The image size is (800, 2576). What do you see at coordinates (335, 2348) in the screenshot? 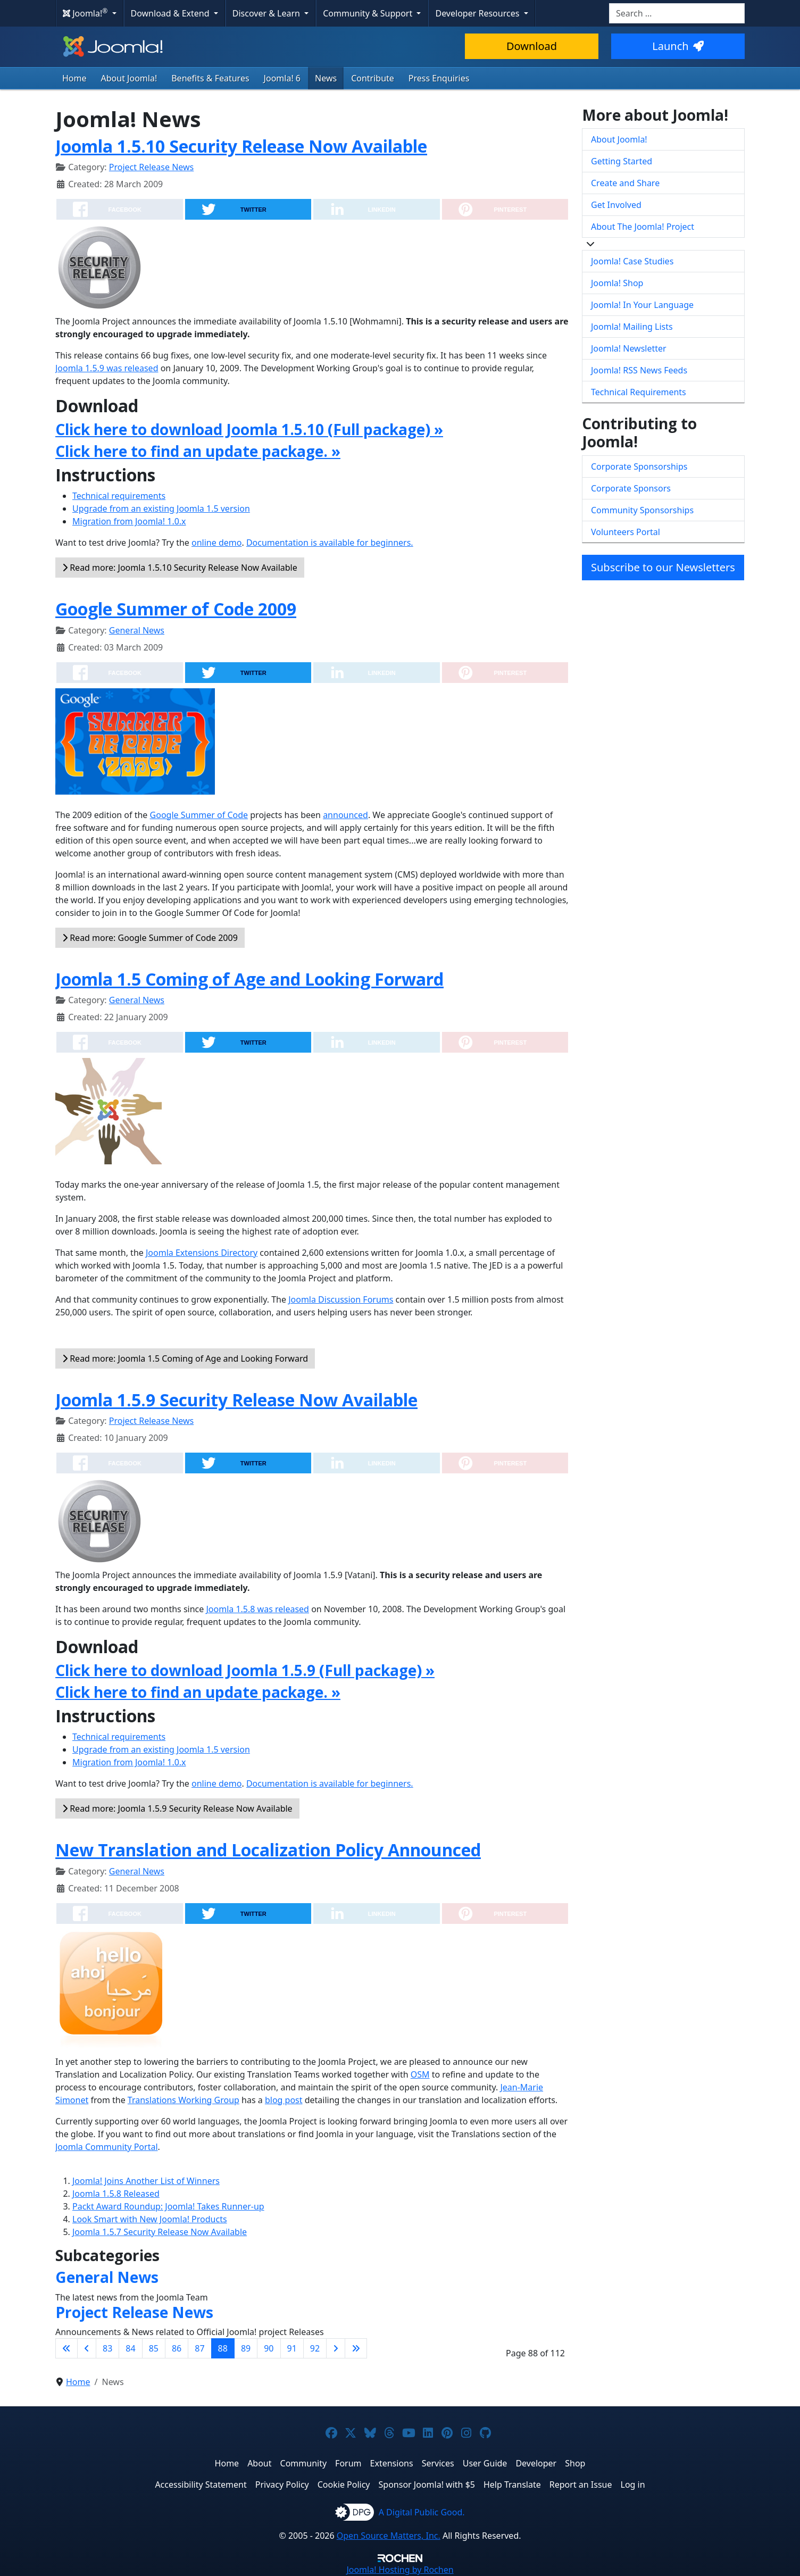
I see `[Go to next page]` at bounding box center [335, 2348].